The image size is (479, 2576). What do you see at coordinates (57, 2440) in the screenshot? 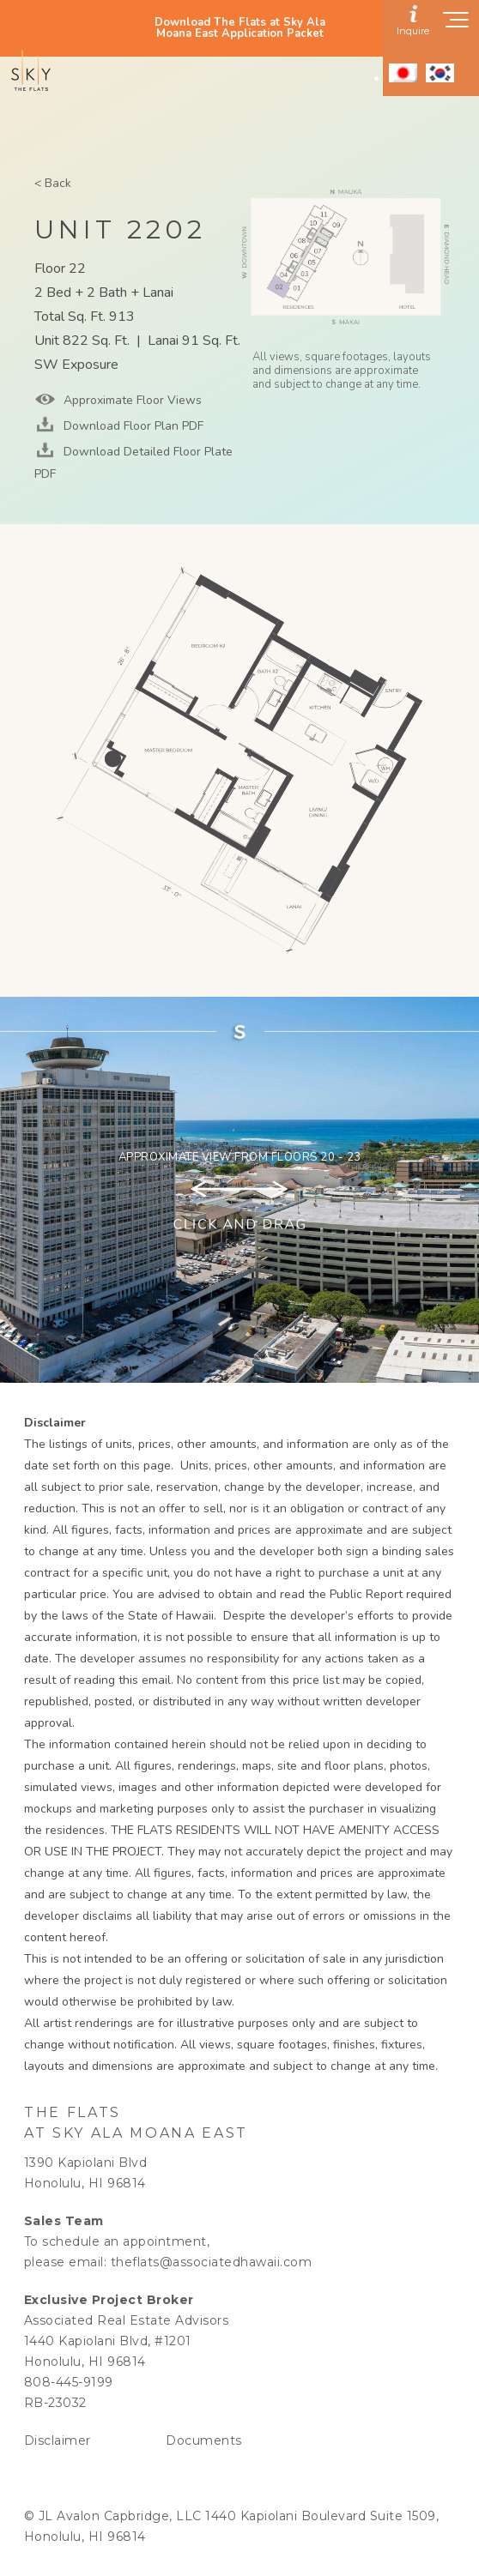
I see `Disclaimer` at bounding box center [57, 2440].